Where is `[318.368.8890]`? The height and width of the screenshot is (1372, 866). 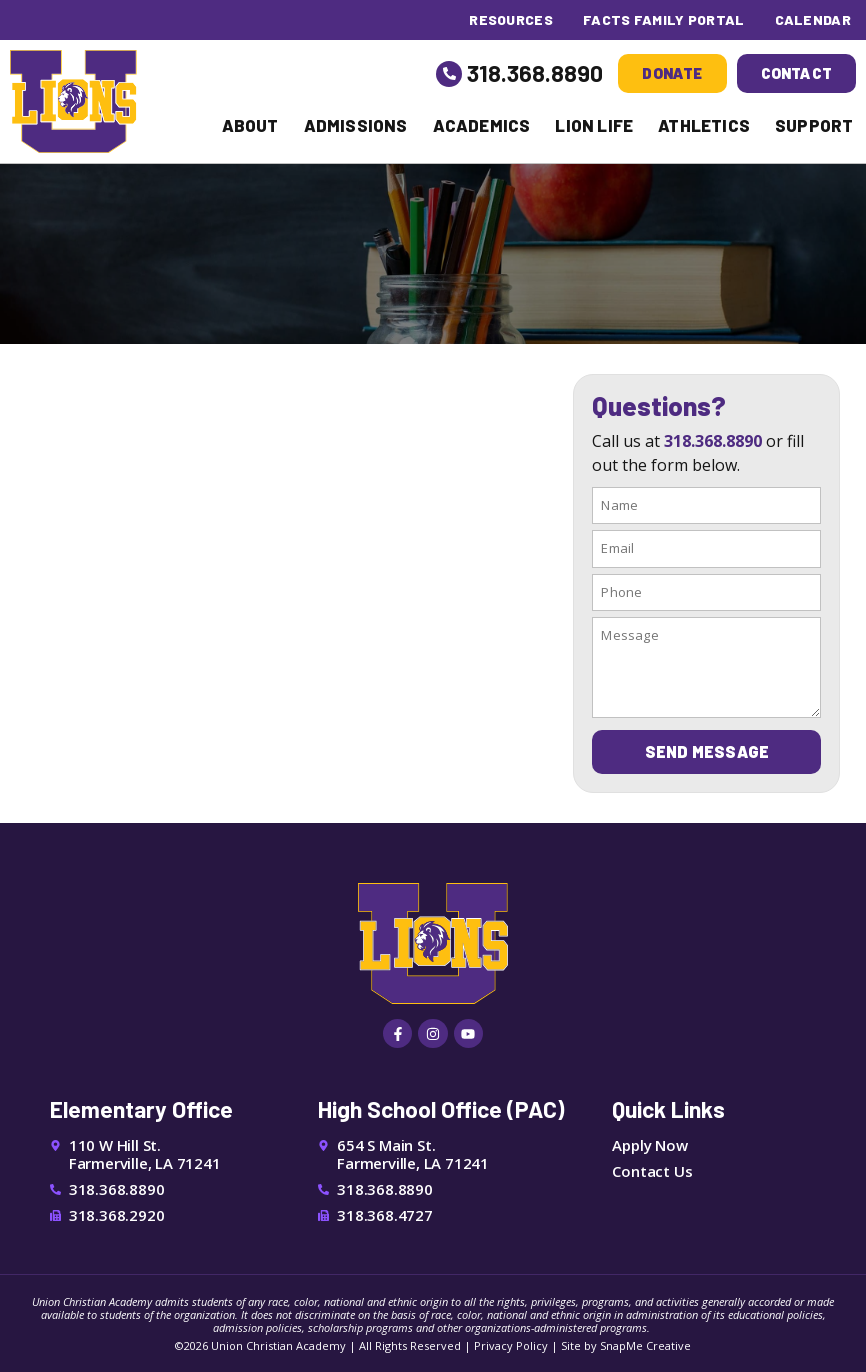 [318.368.8890] is located at coordinates (449, 74).